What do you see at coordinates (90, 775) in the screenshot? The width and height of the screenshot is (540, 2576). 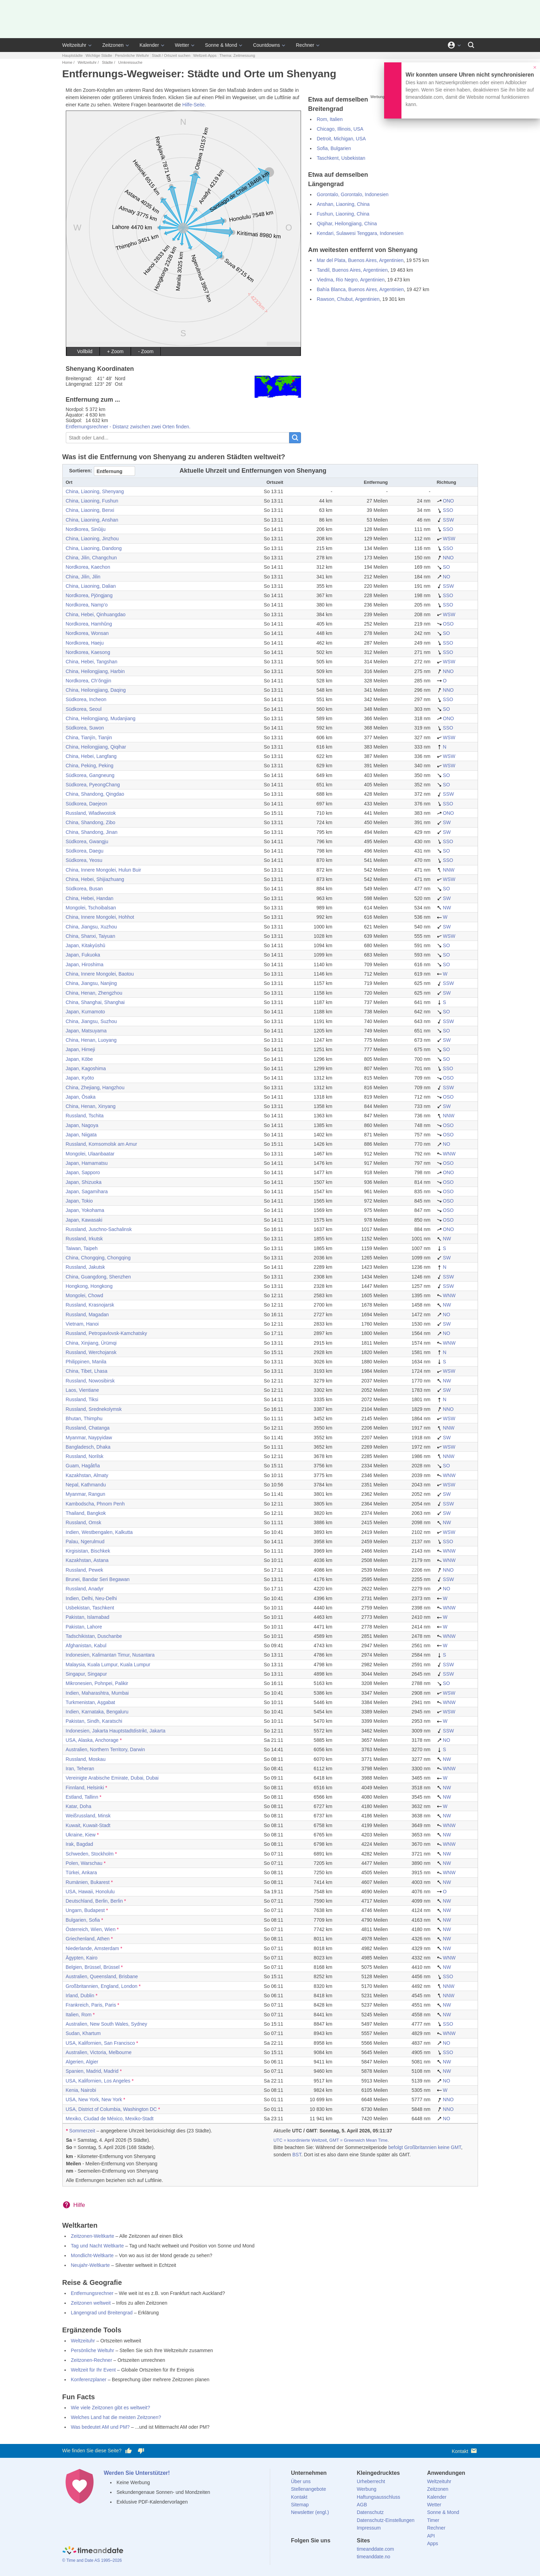 I see `Südkorea, Gangneung` at bounding box center [90, 775].